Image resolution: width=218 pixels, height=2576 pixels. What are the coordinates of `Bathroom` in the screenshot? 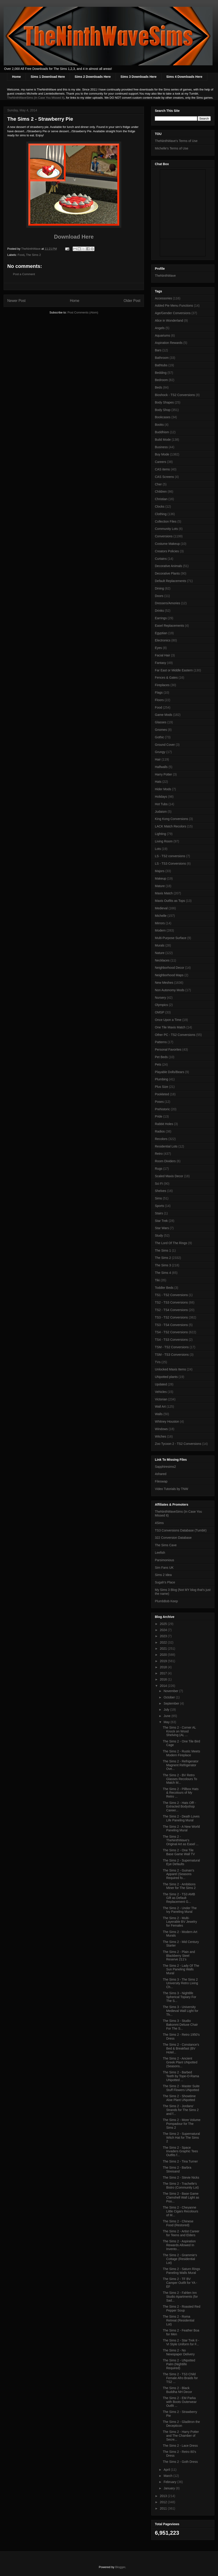 It's located at (162, 358).